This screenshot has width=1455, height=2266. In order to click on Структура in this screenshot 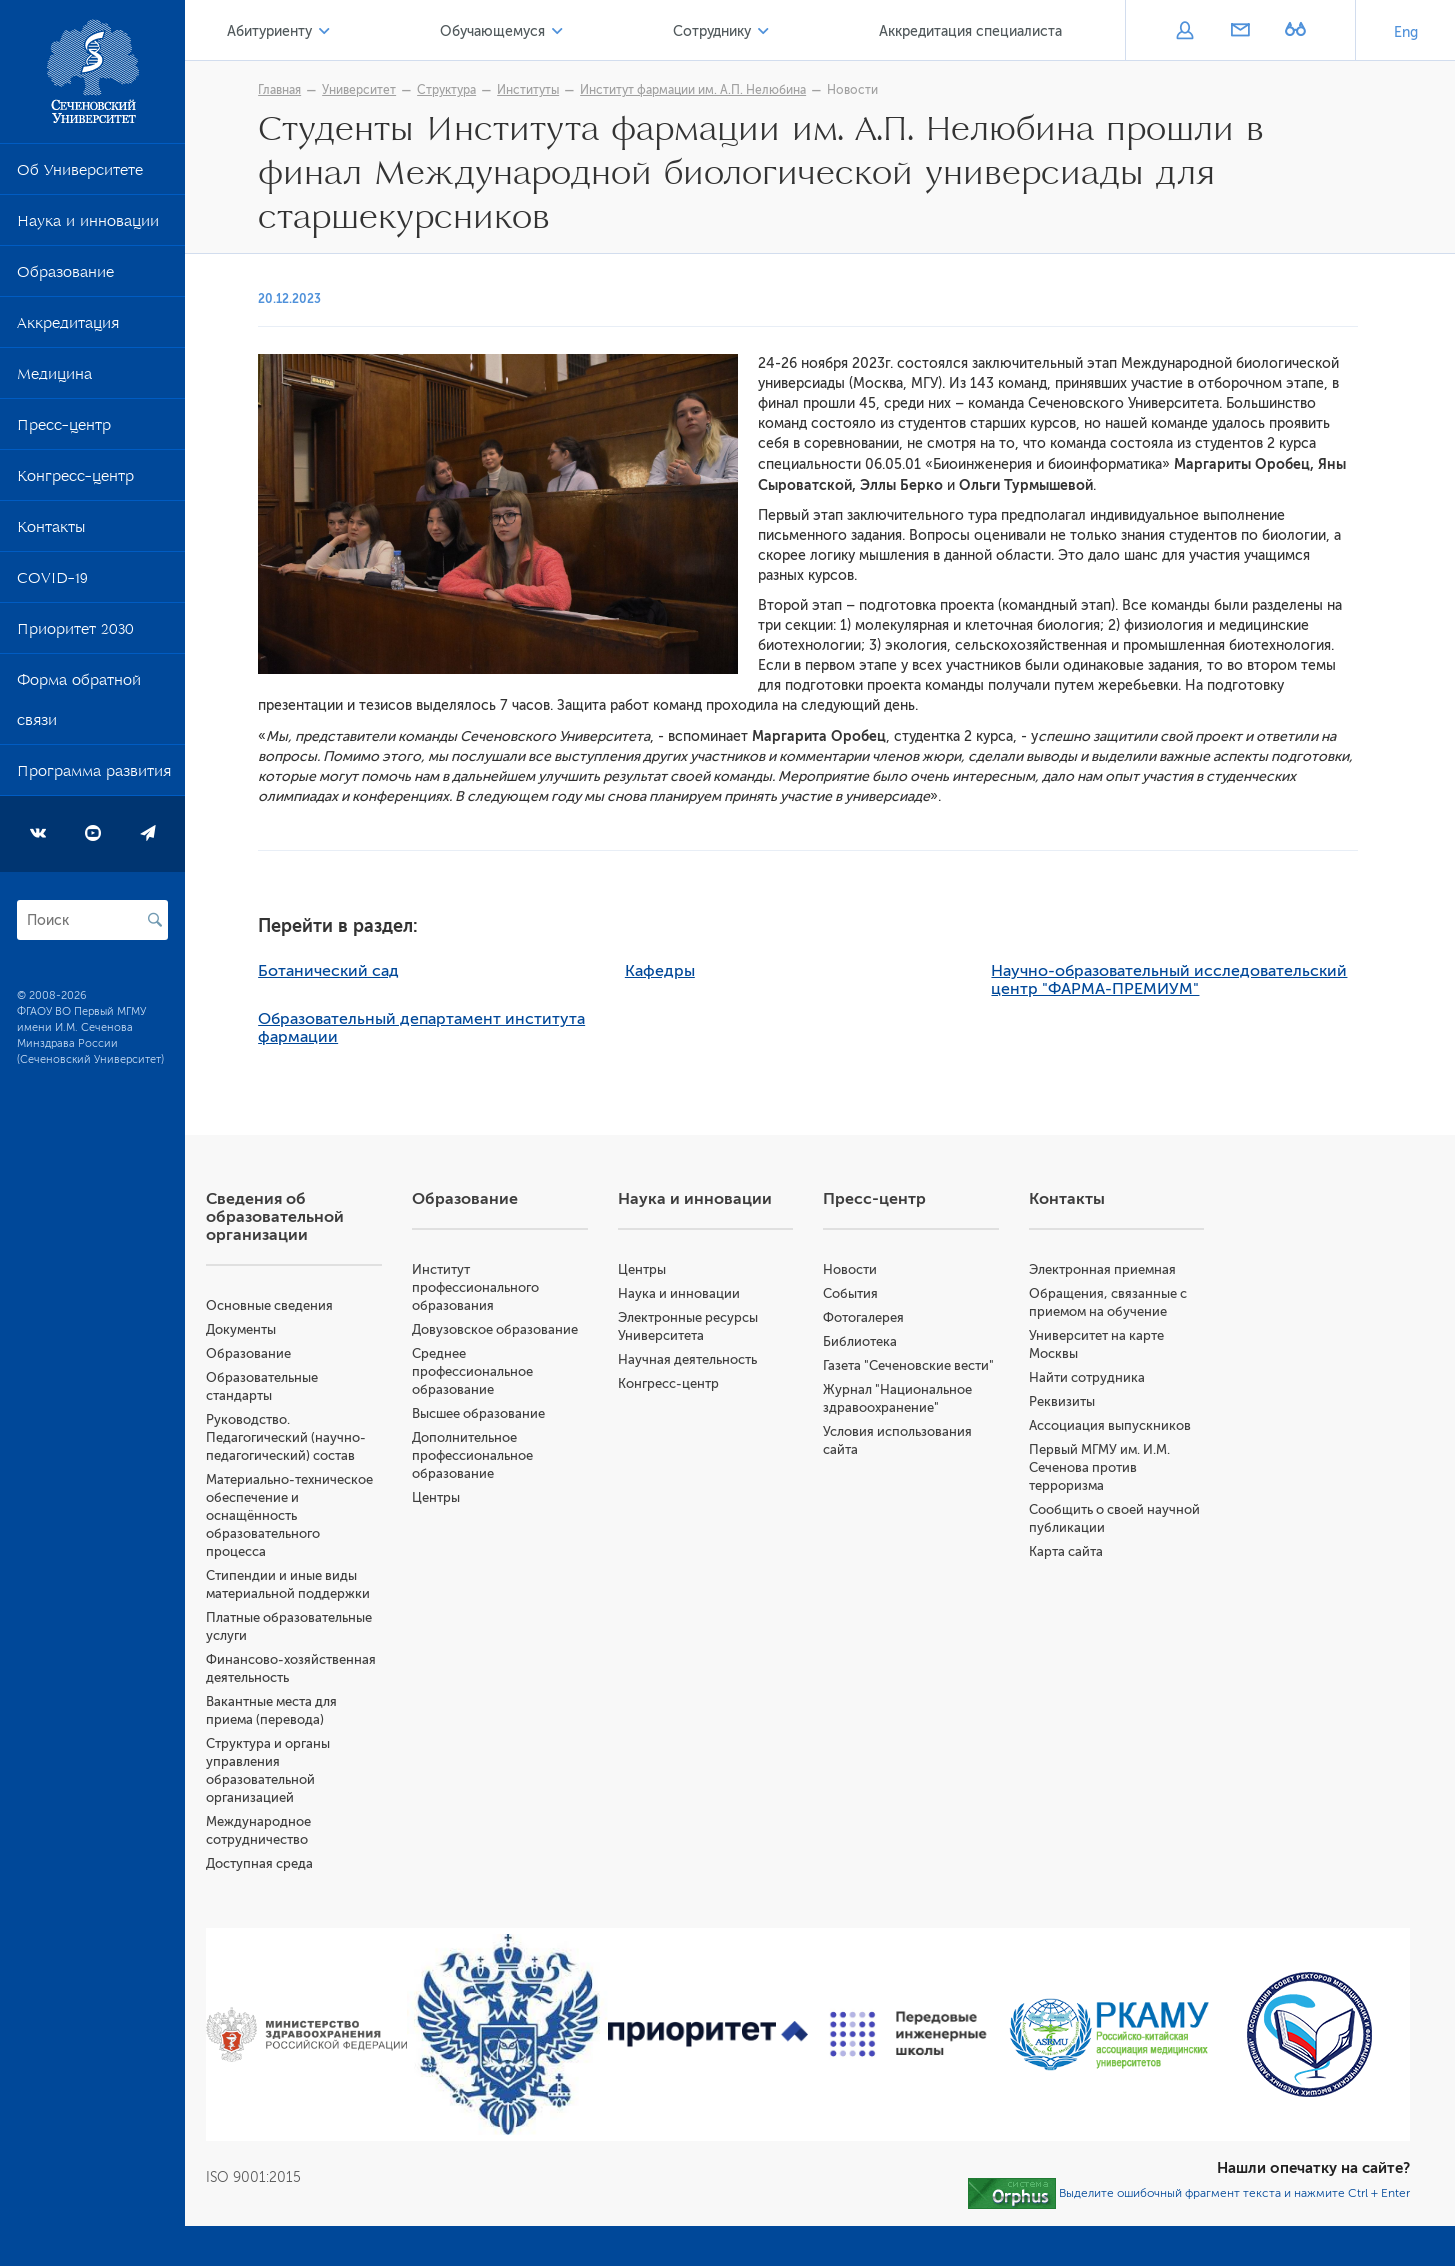, I will do `click(481, 90)`.